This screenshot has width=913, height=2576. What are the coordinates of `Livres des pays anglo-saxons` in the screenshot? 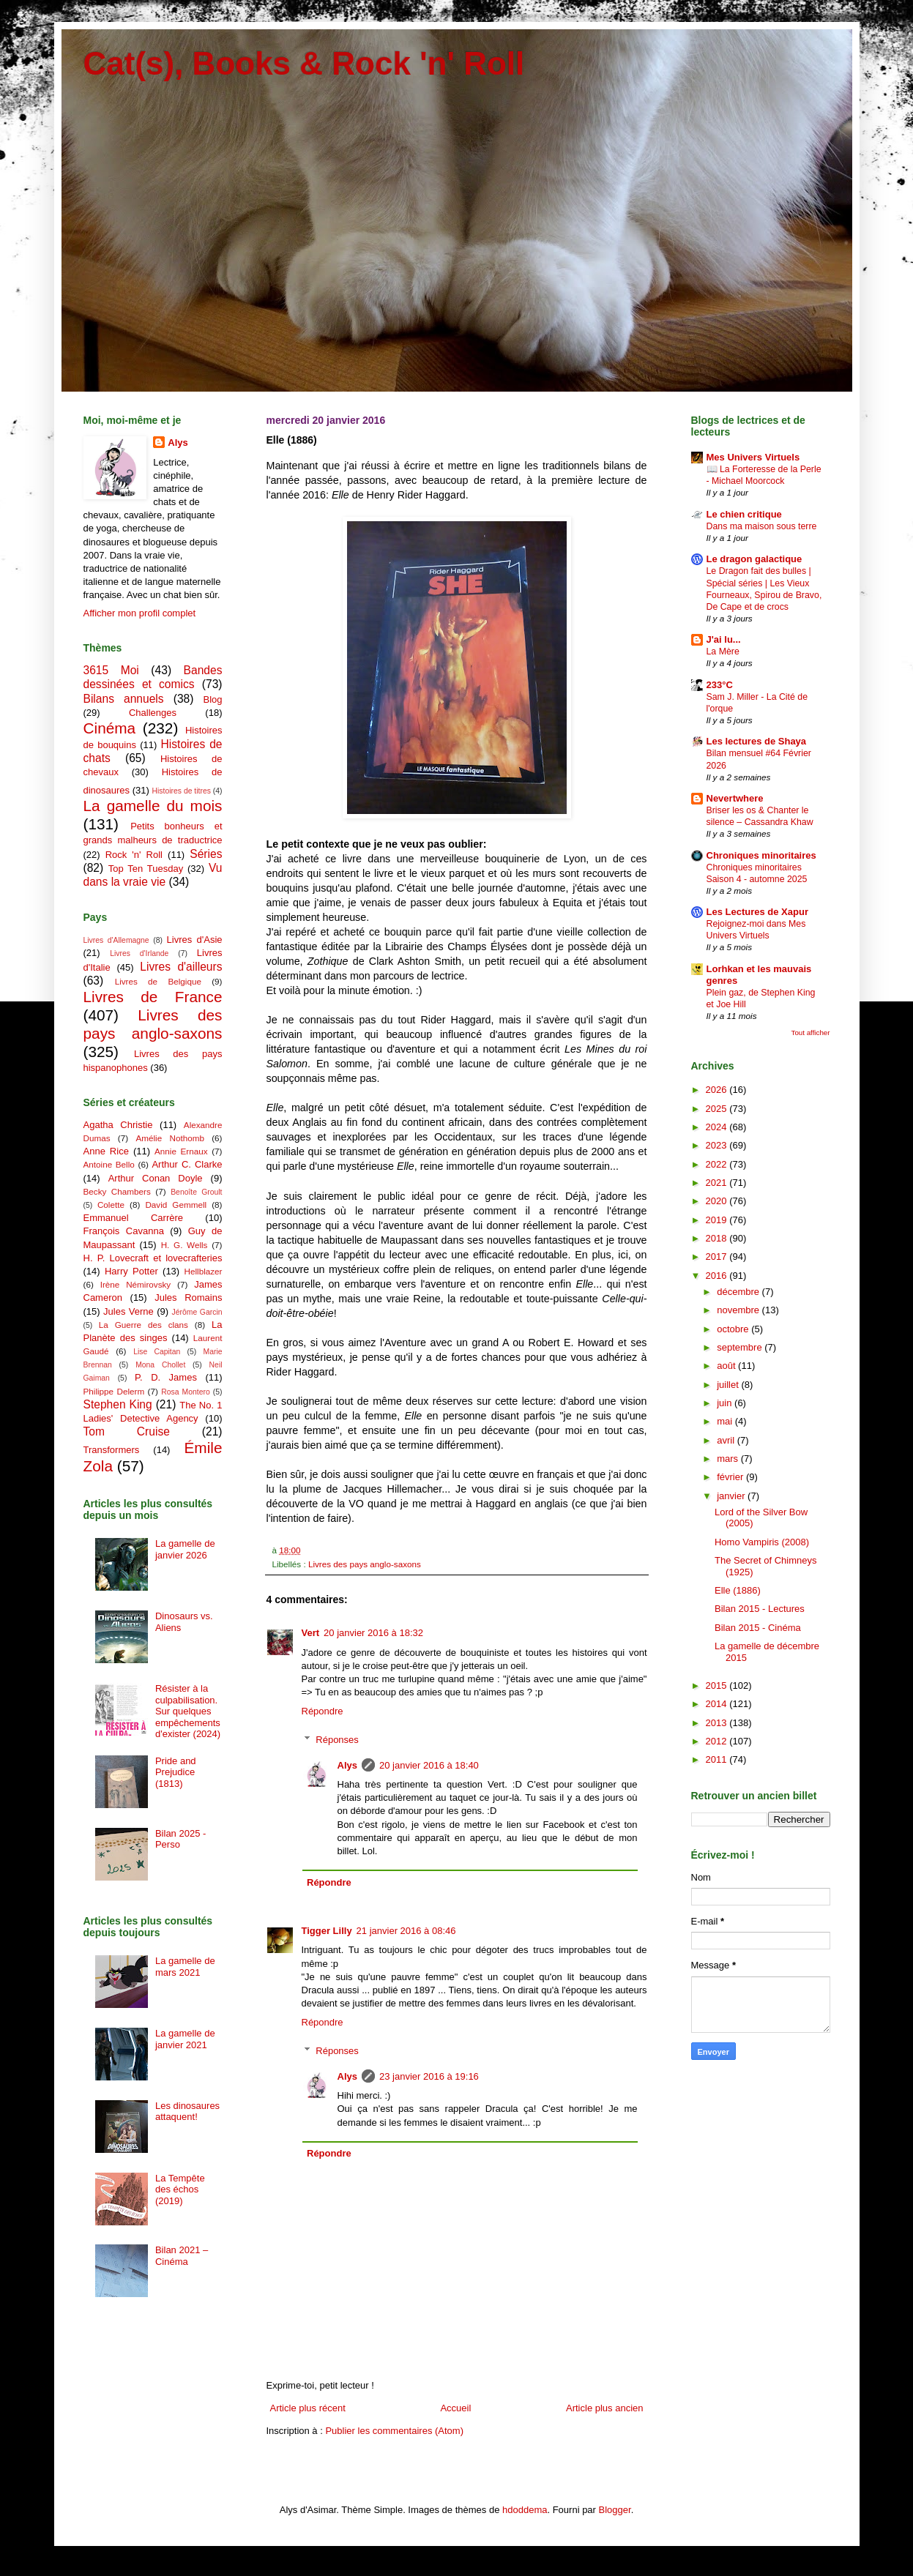 It's located at (364, 1564).